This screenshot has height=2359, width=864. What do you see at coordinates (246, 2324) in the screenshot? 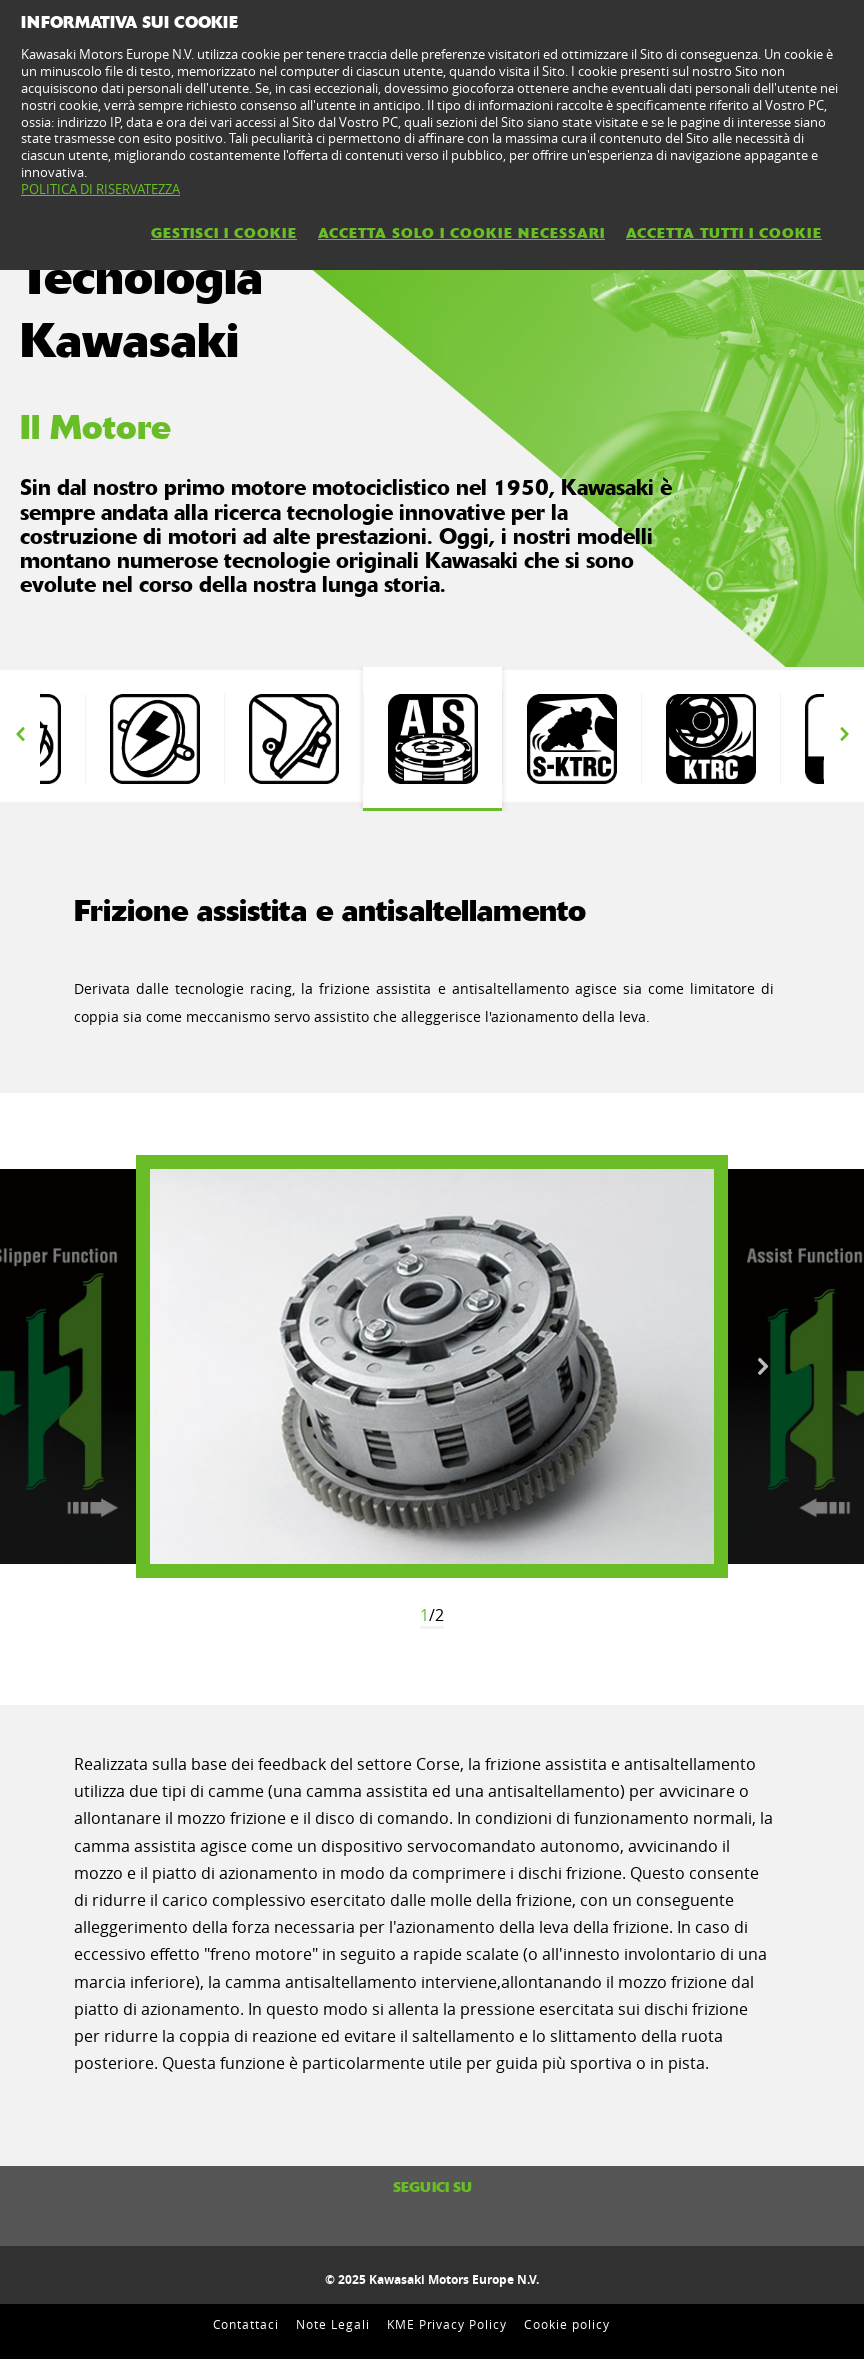
I see `Contattaci` at bounding box center [246, 2324].